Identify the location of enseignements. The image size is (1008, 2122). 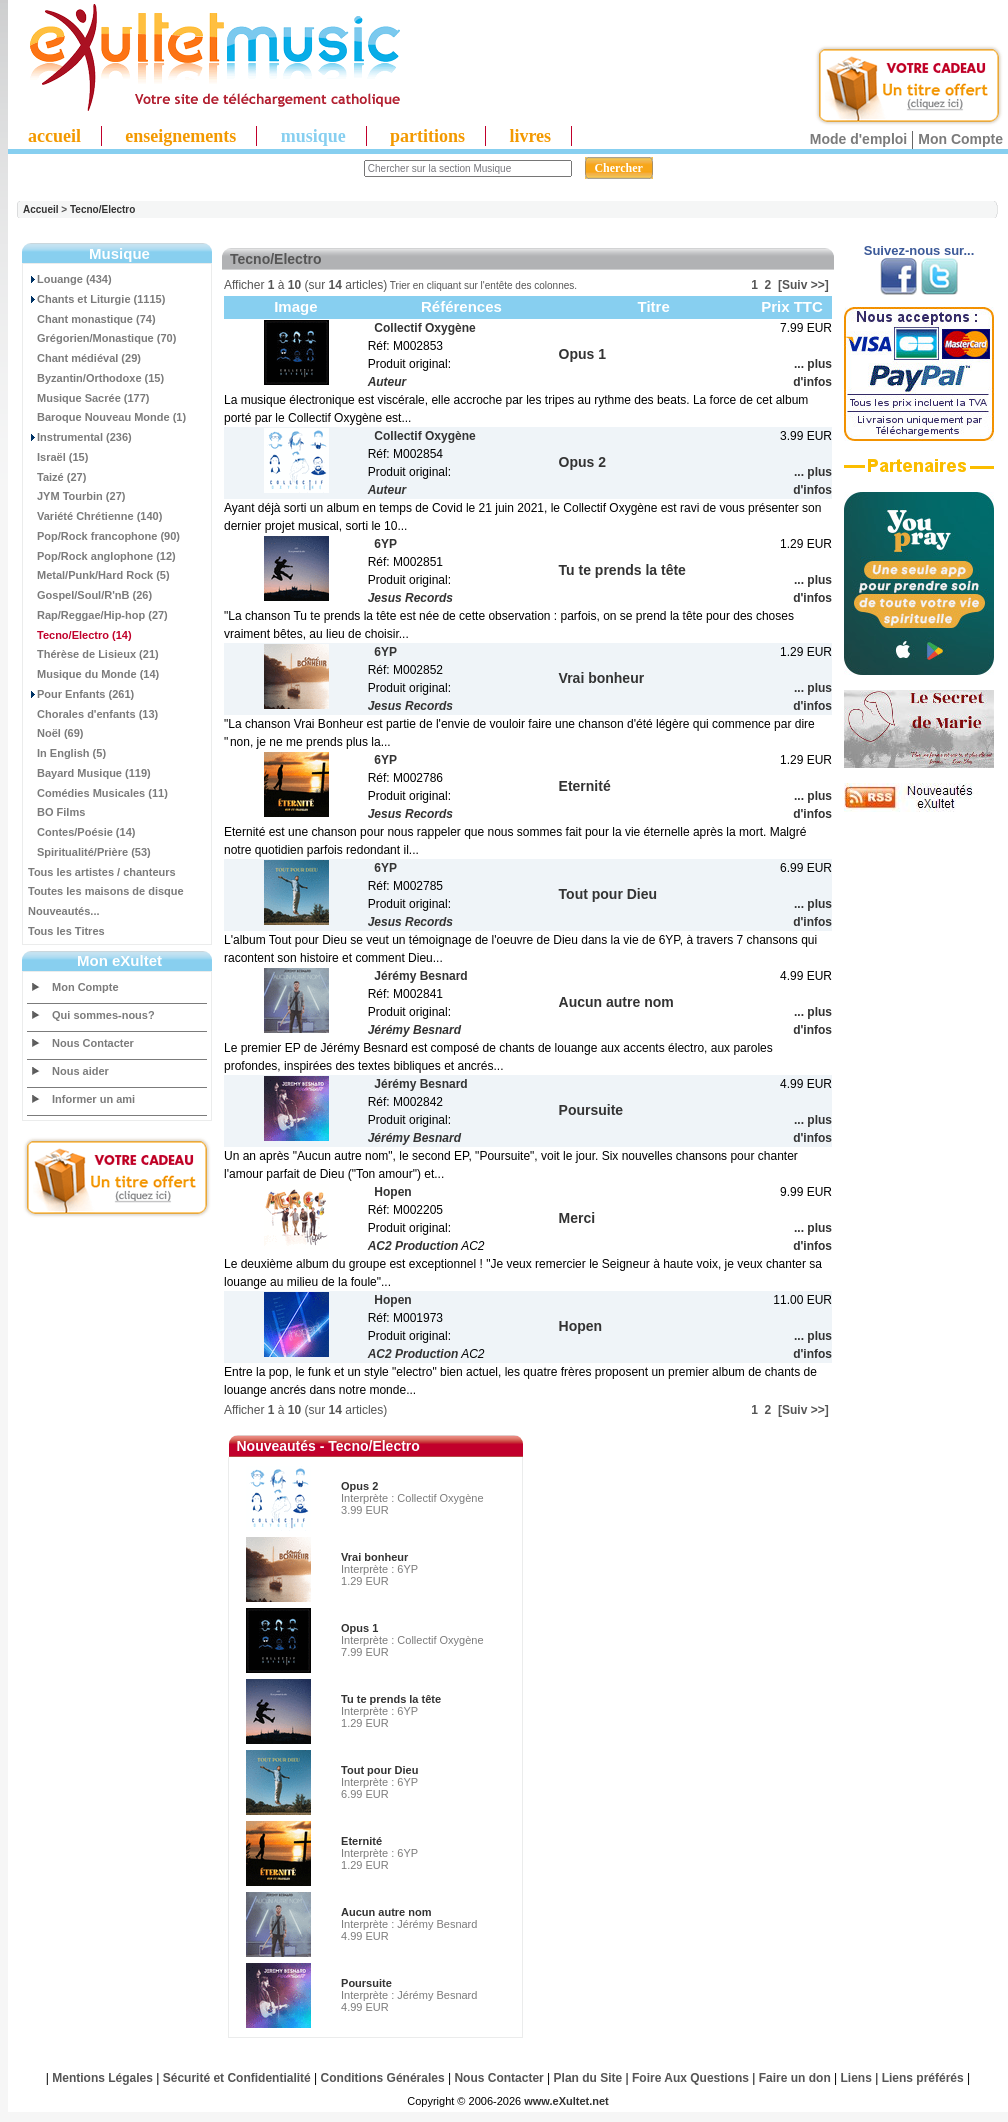
(180, 136).